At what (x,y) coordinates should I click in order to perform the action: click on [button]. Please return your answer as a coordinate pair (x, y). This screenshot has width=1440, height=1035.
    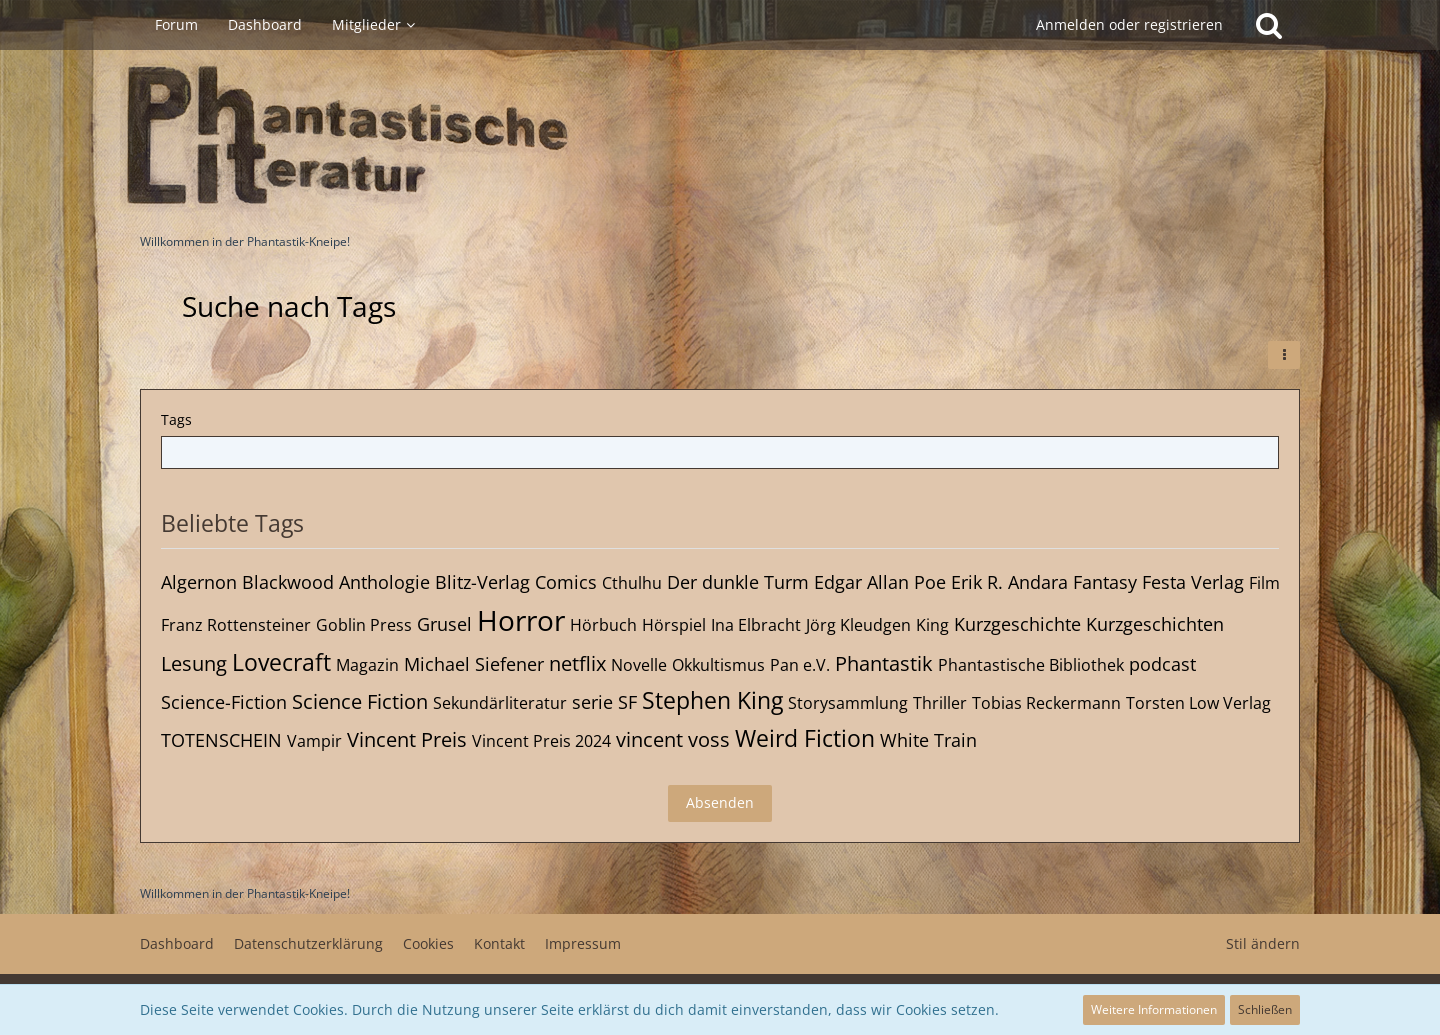
    Looking at the image, I should click on (1284, 355).